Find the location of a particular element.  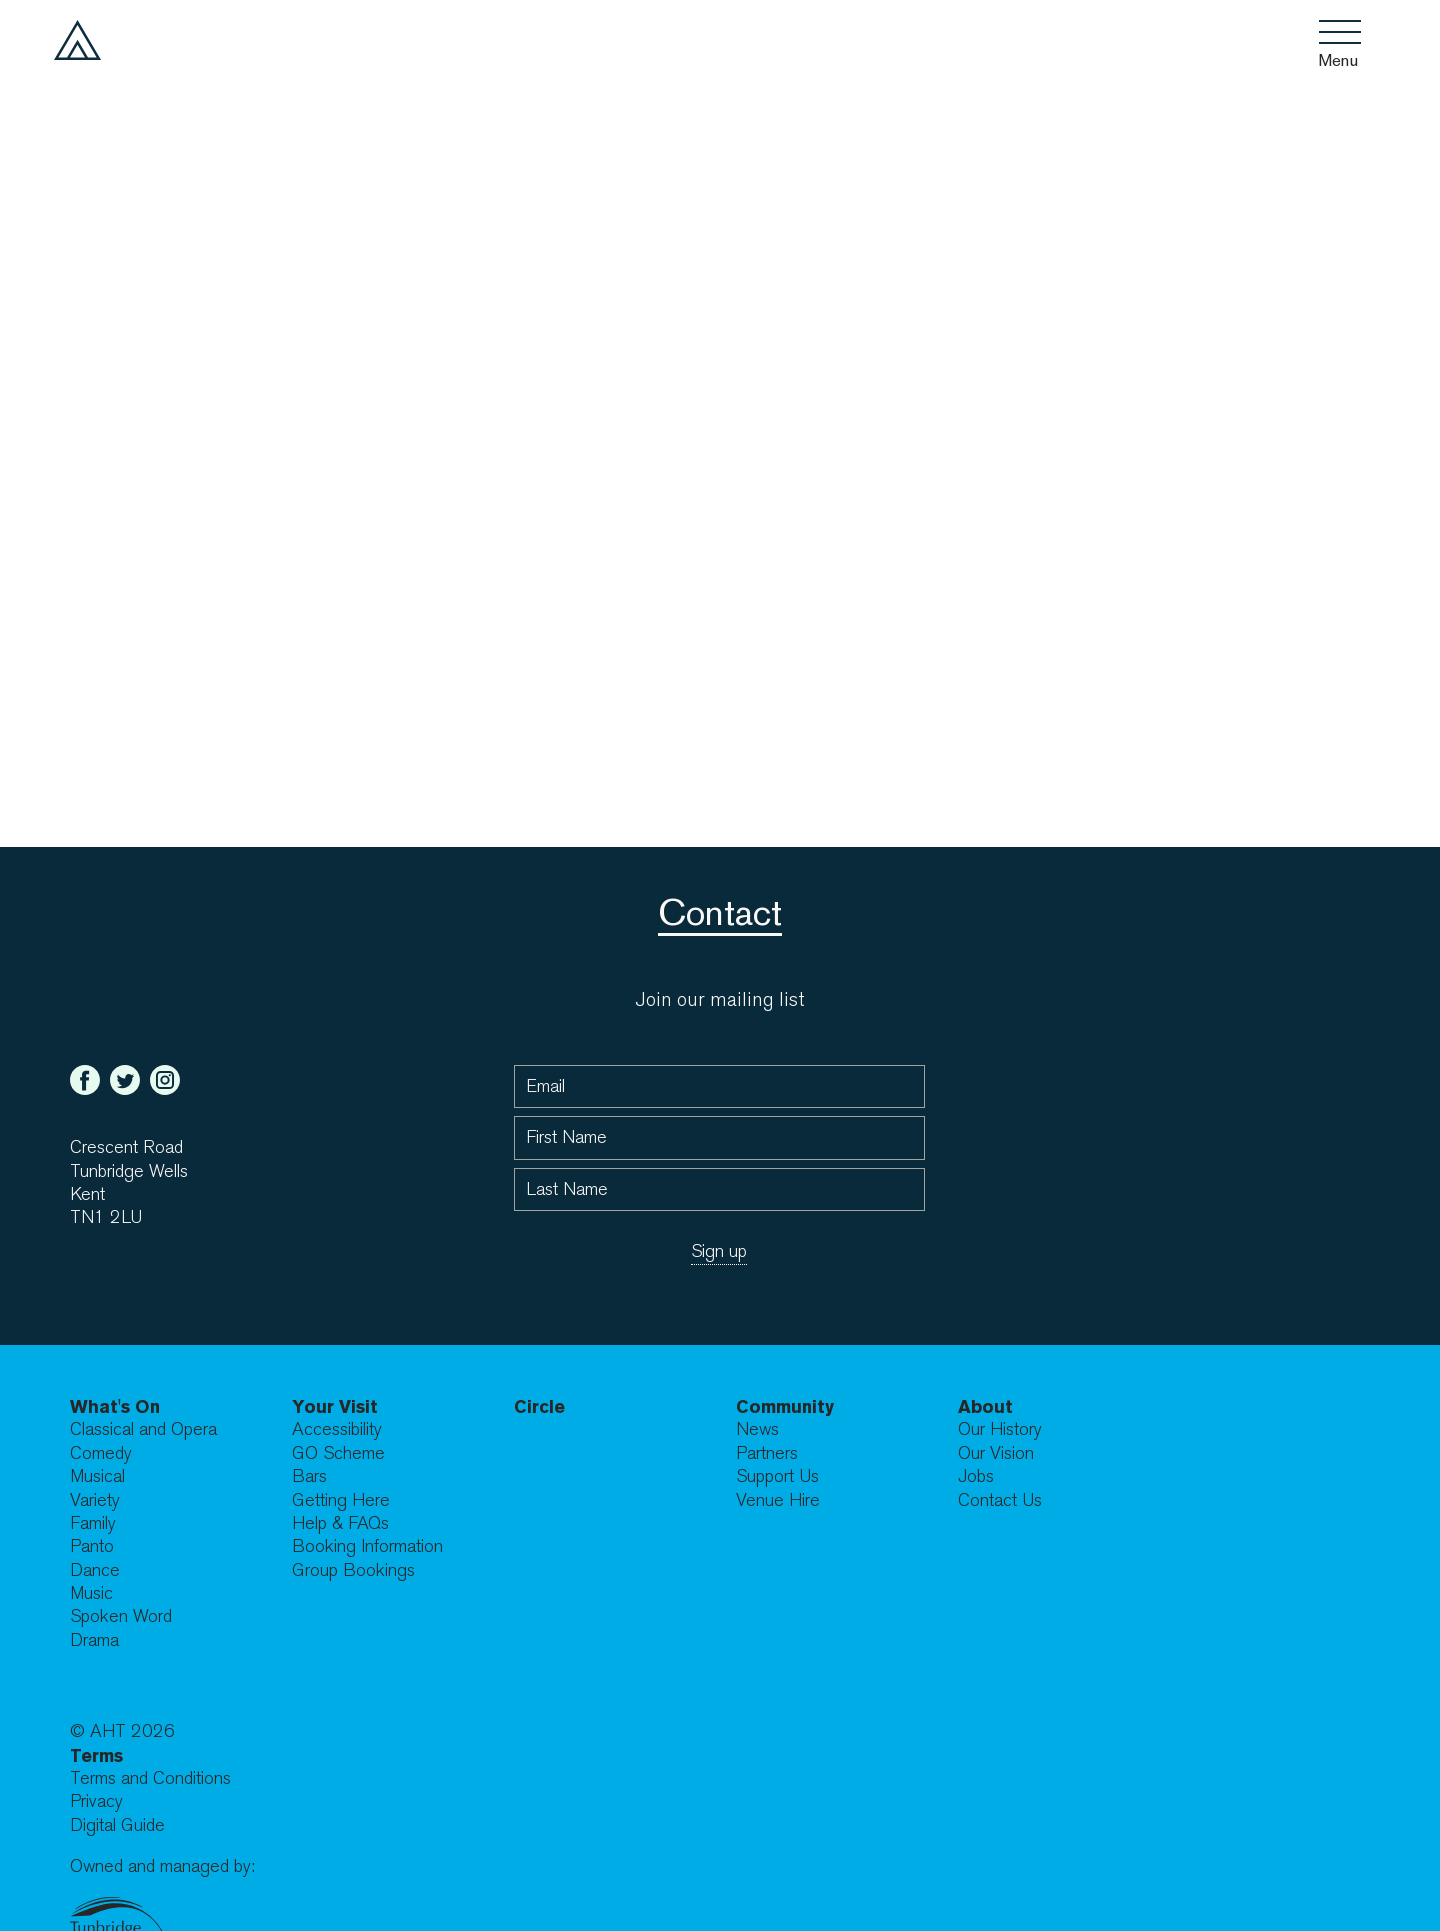

Jobs is located at coordinates (976, 1476).